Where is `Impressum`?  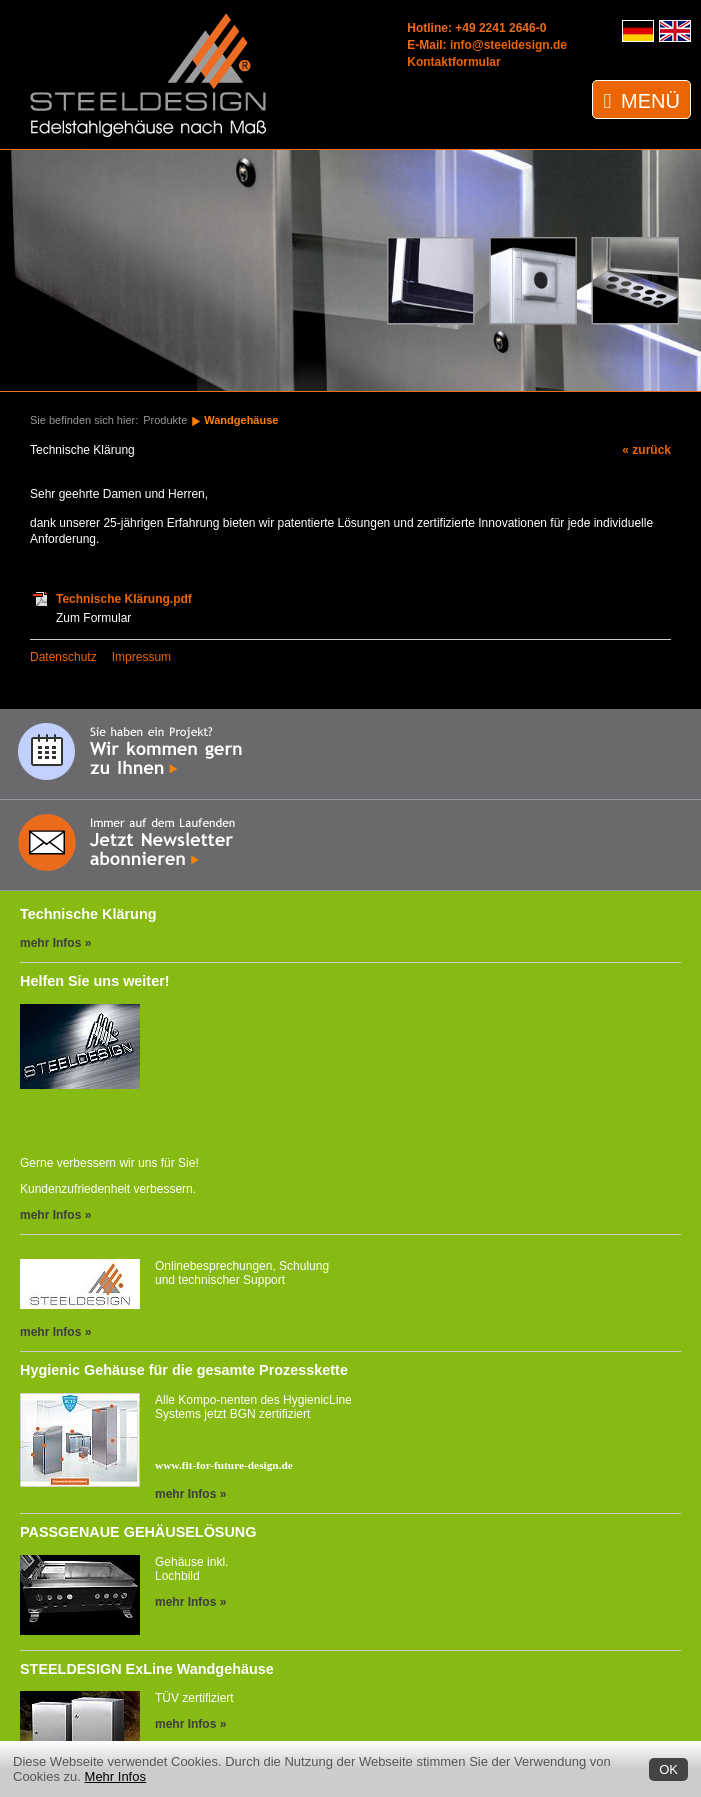
Impressum is located at coordinates (141, 657).